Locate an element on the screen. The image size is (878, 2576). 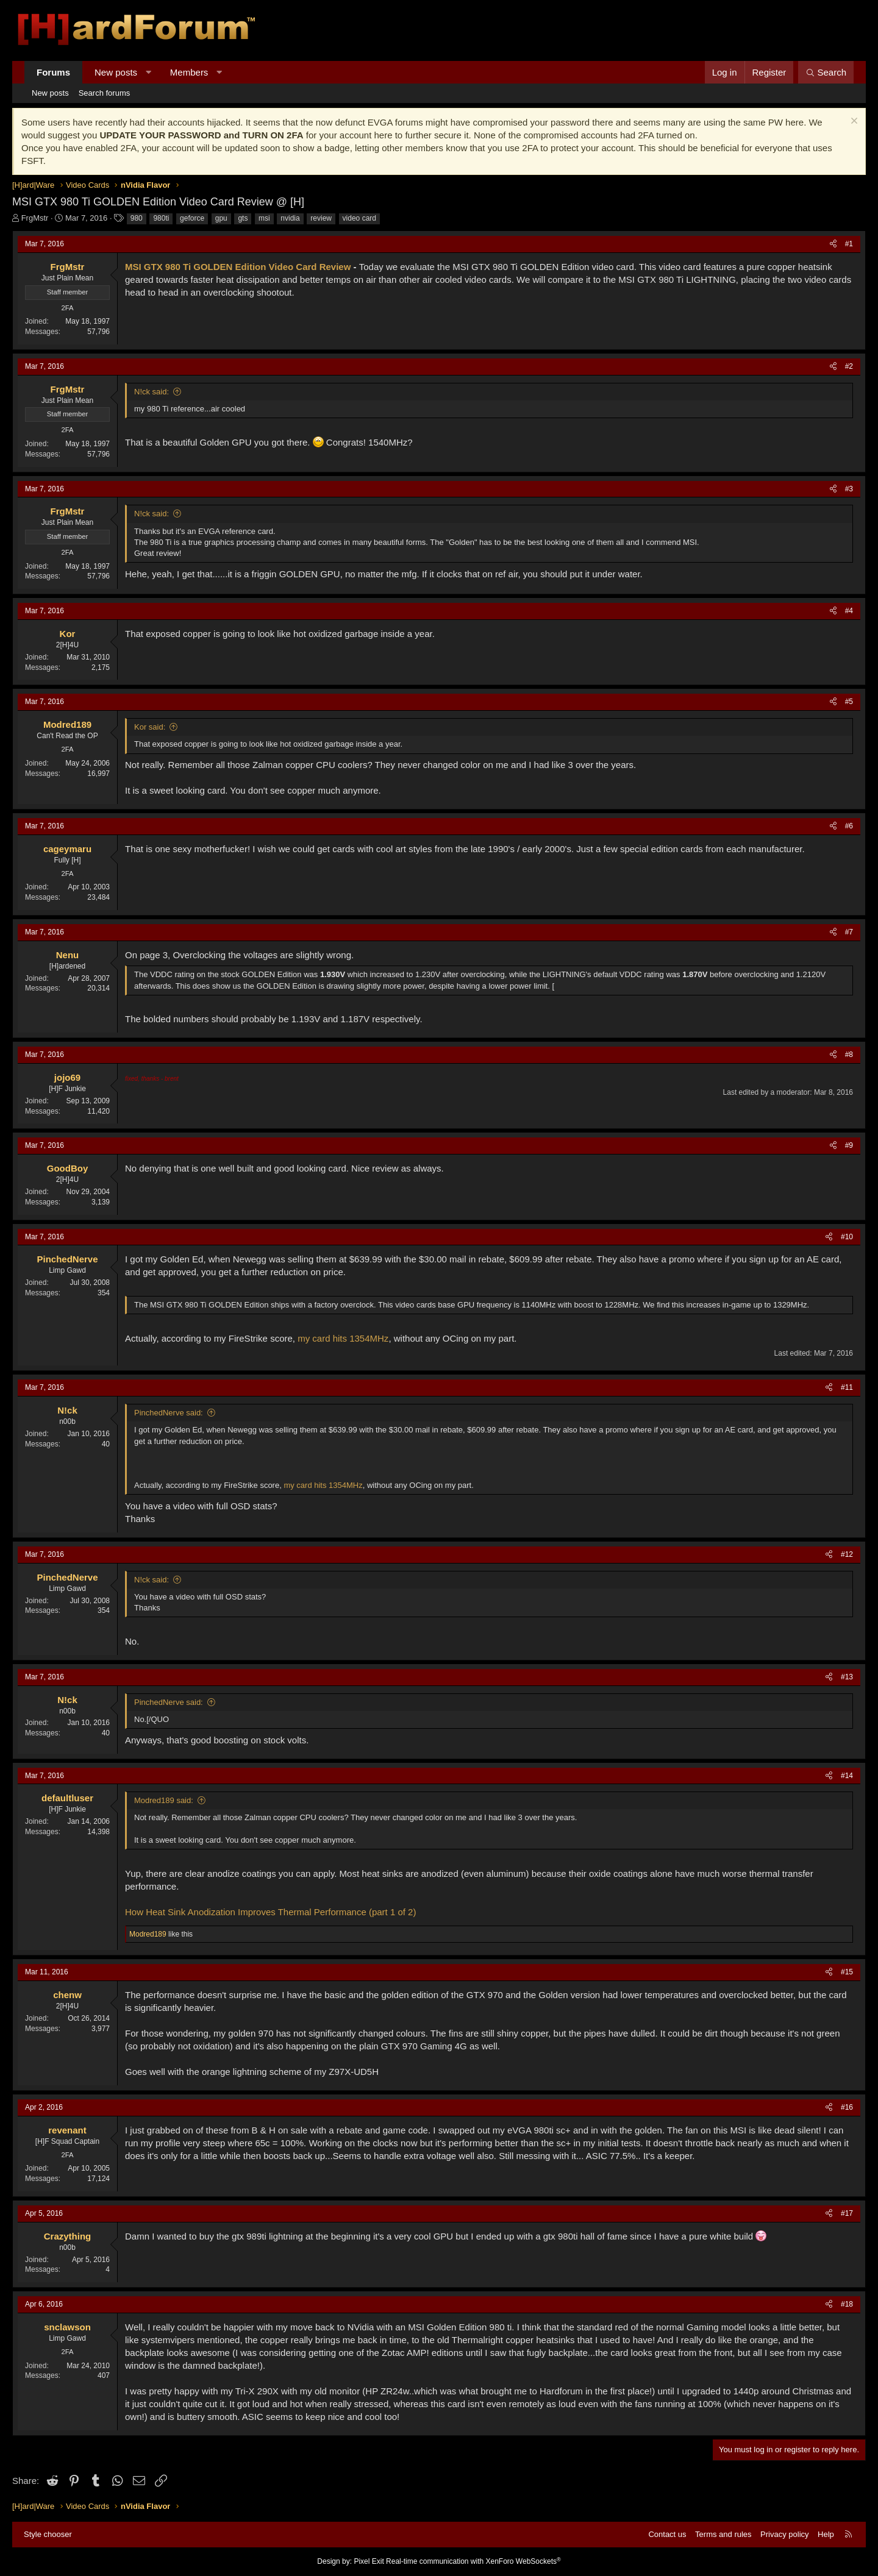
[button] is located at coordinates (148, 72).